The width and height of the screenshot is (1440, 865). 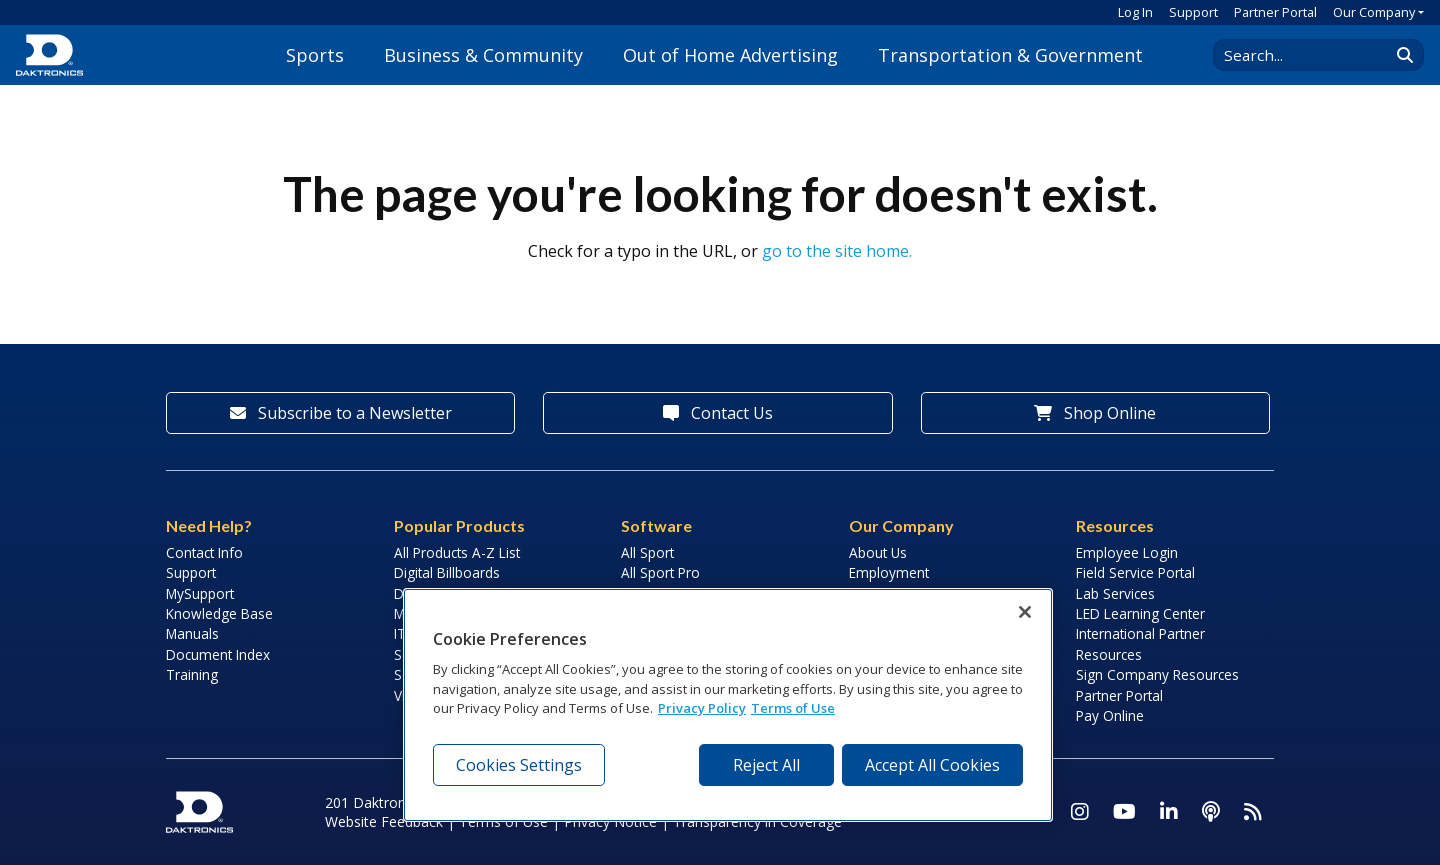 I want to click on Accept All Cookies, so click(x=932, y=765).